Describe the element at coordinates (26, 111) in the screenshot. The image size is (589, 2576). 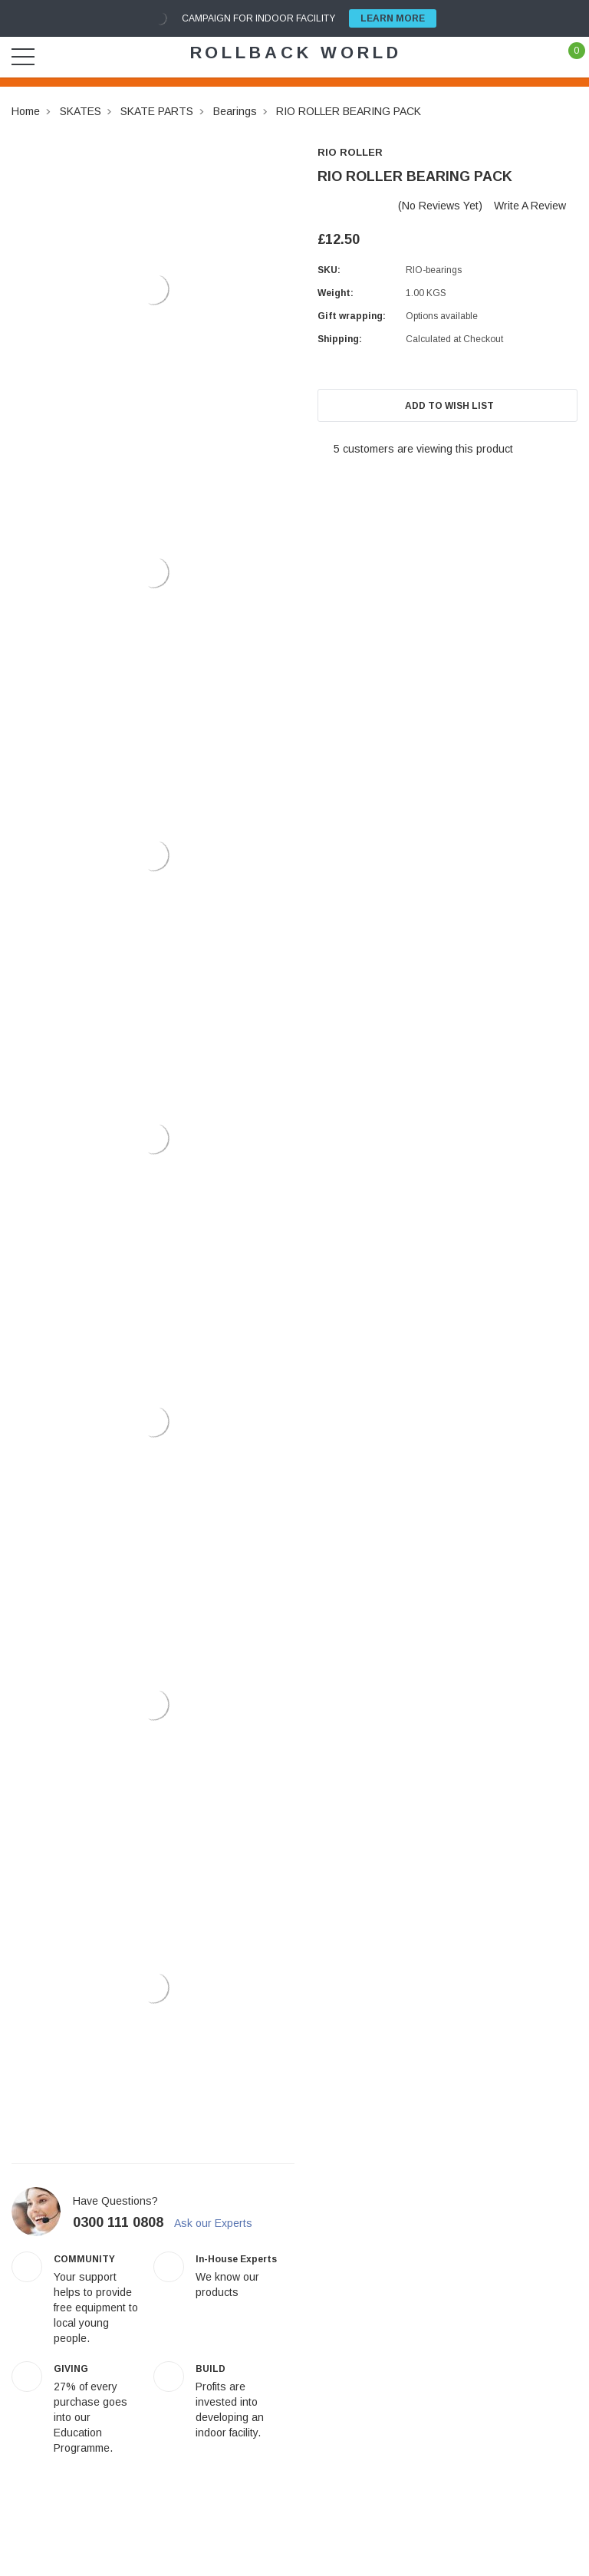
I see `Home` at that location.